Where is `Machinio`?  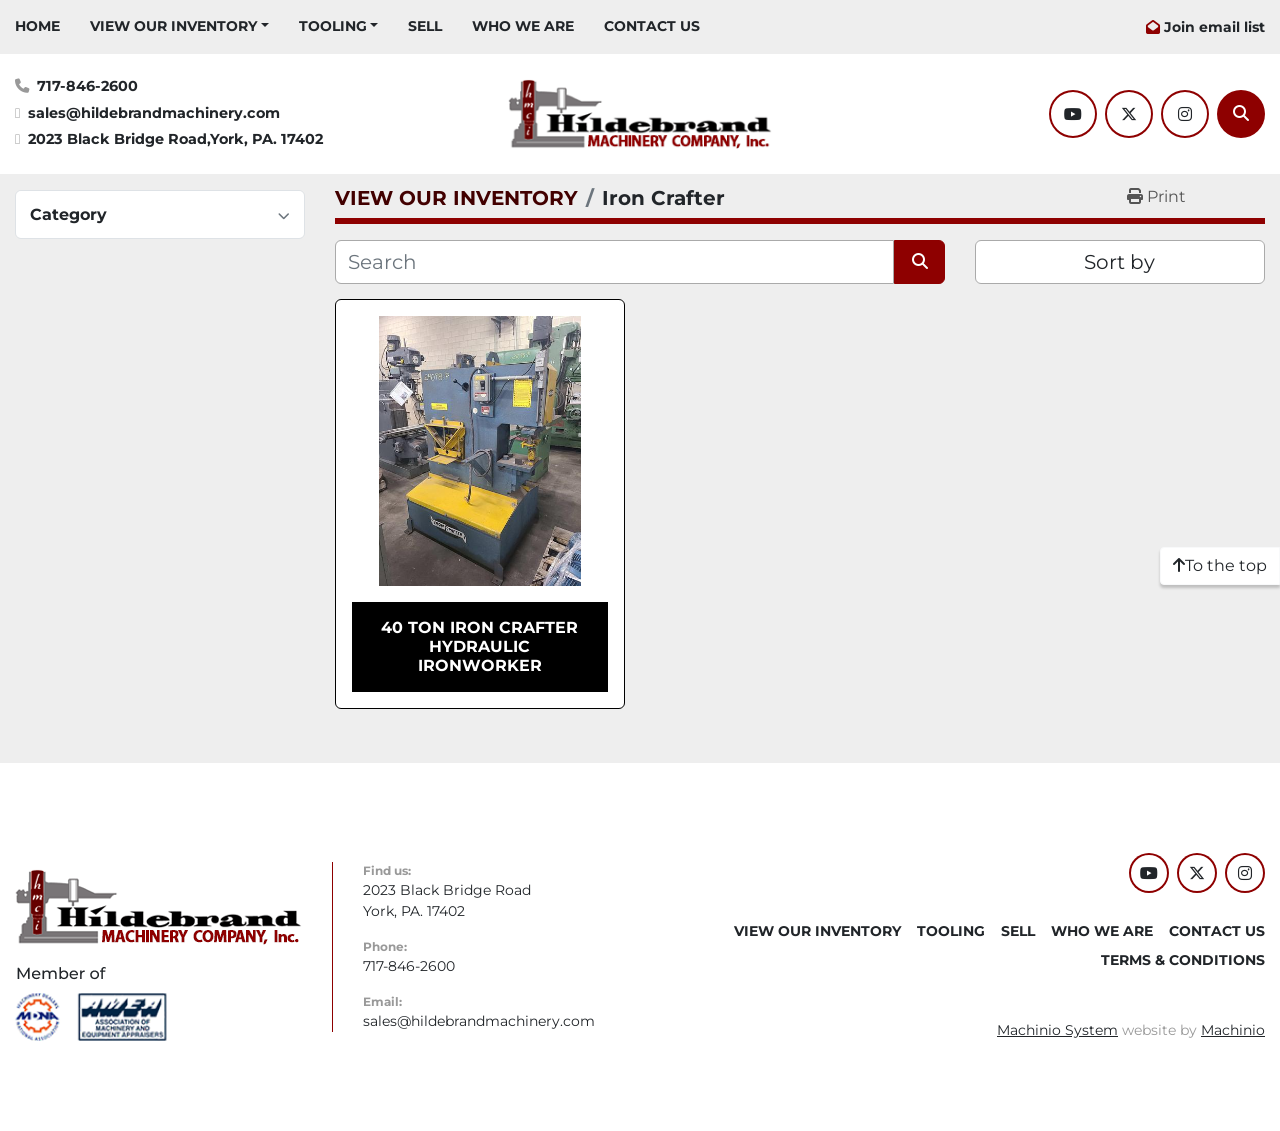
Machinio is located at coordinates (1233, 1030).